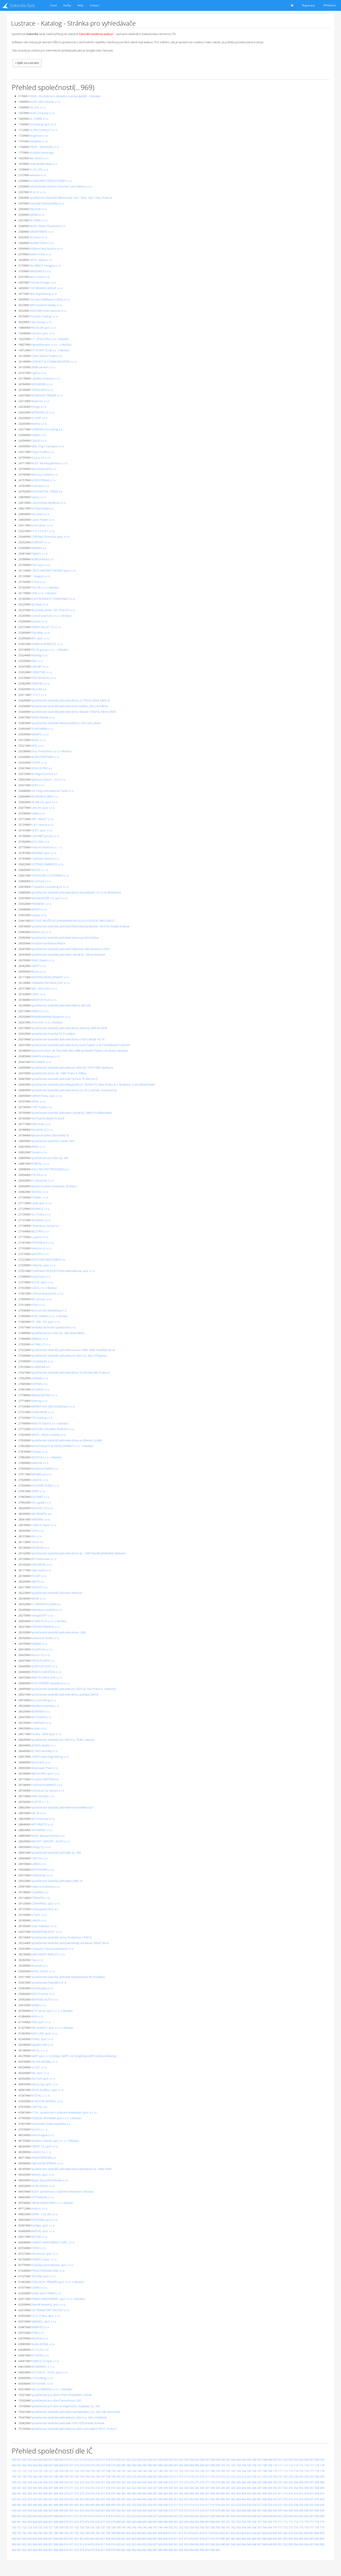 The image size is (341, 2576). Describe the element at coordinates (39, 2338) in the screenshot. I see `ARUSHA s.r.o.` at that location.